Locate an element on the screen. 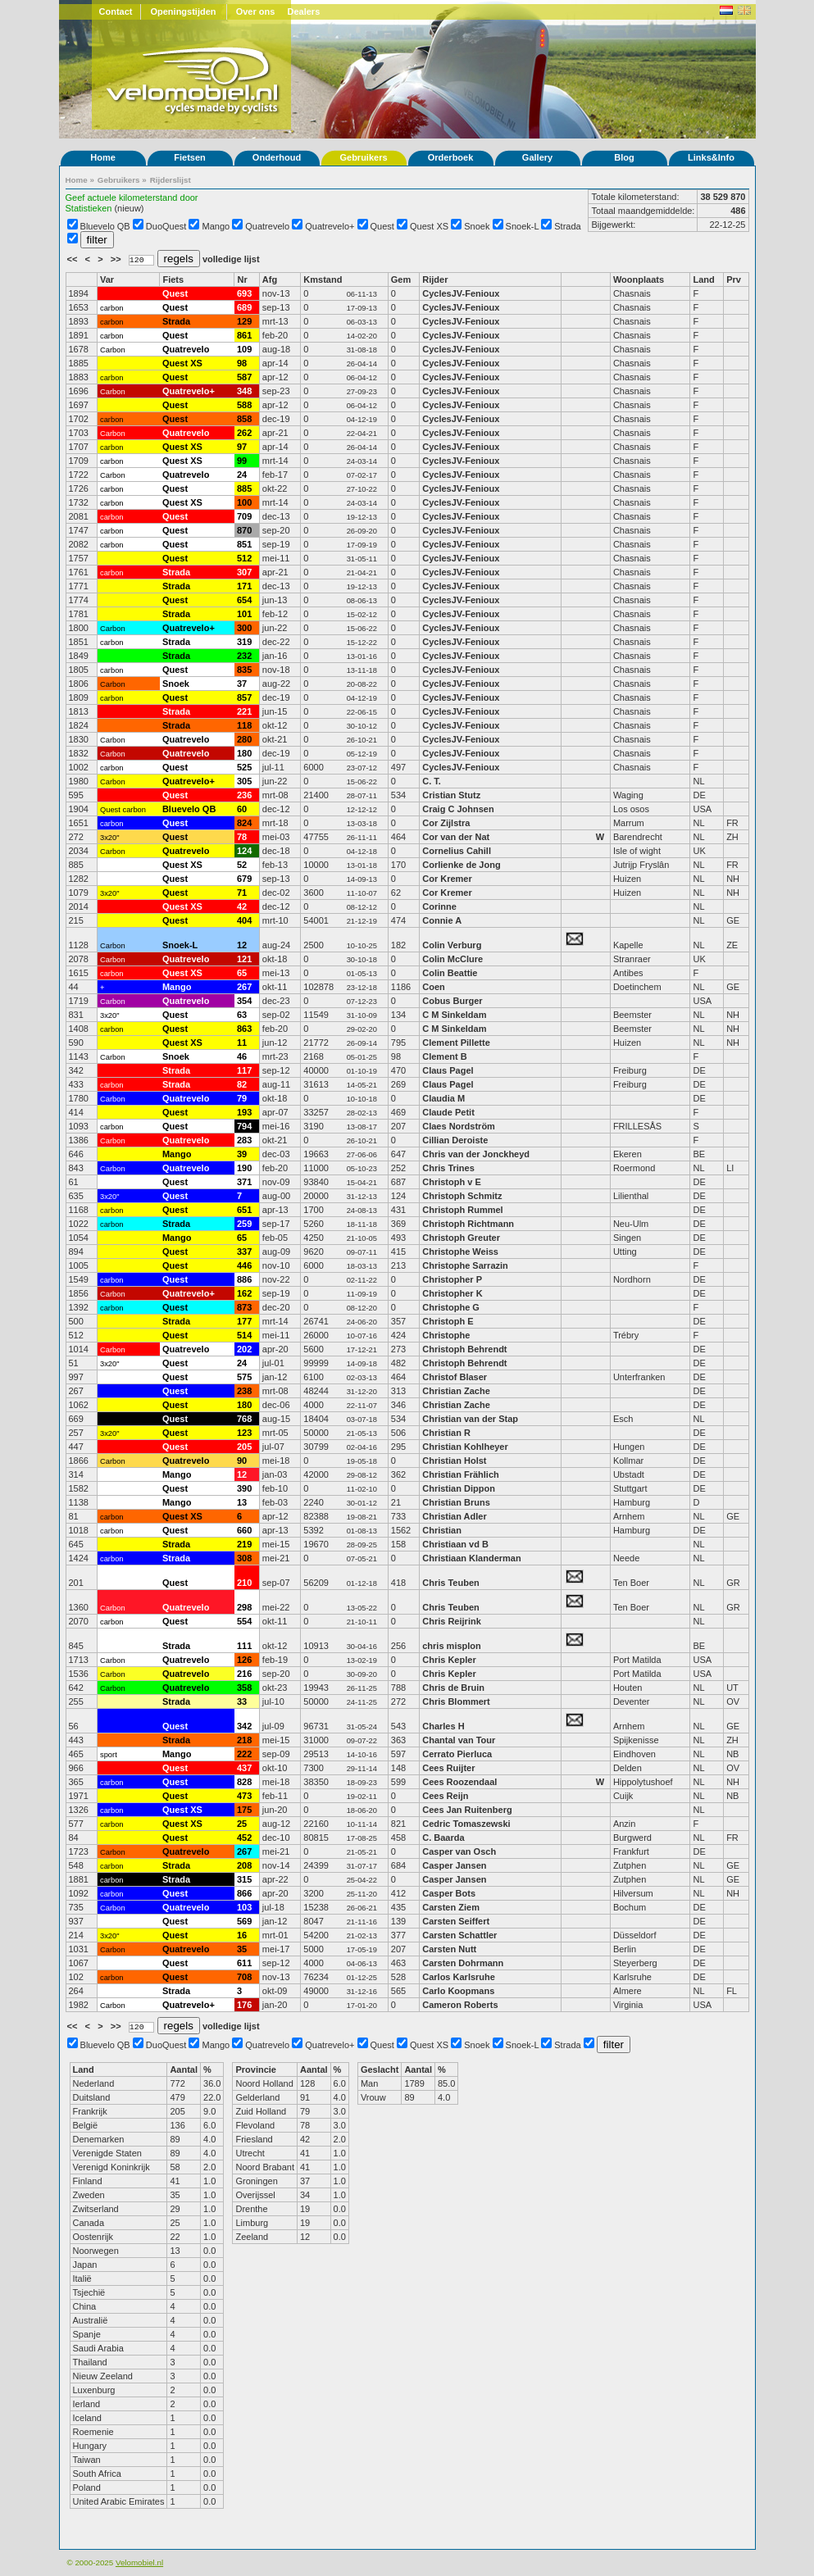 The image size is (814, 2576). 124 is located at coordinates (244, 851).